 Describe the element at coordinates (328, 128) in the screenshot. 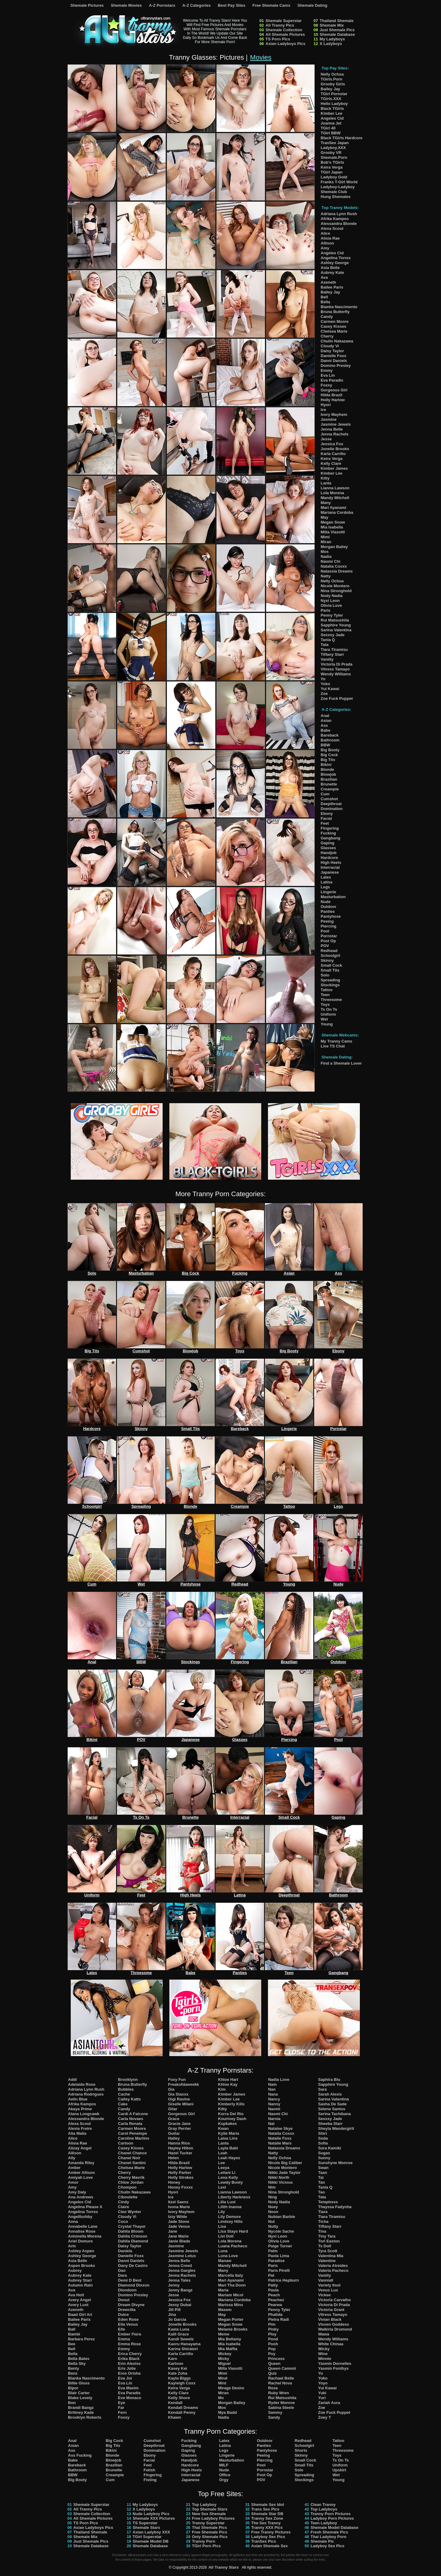

I see `TGirl 40` at that location.